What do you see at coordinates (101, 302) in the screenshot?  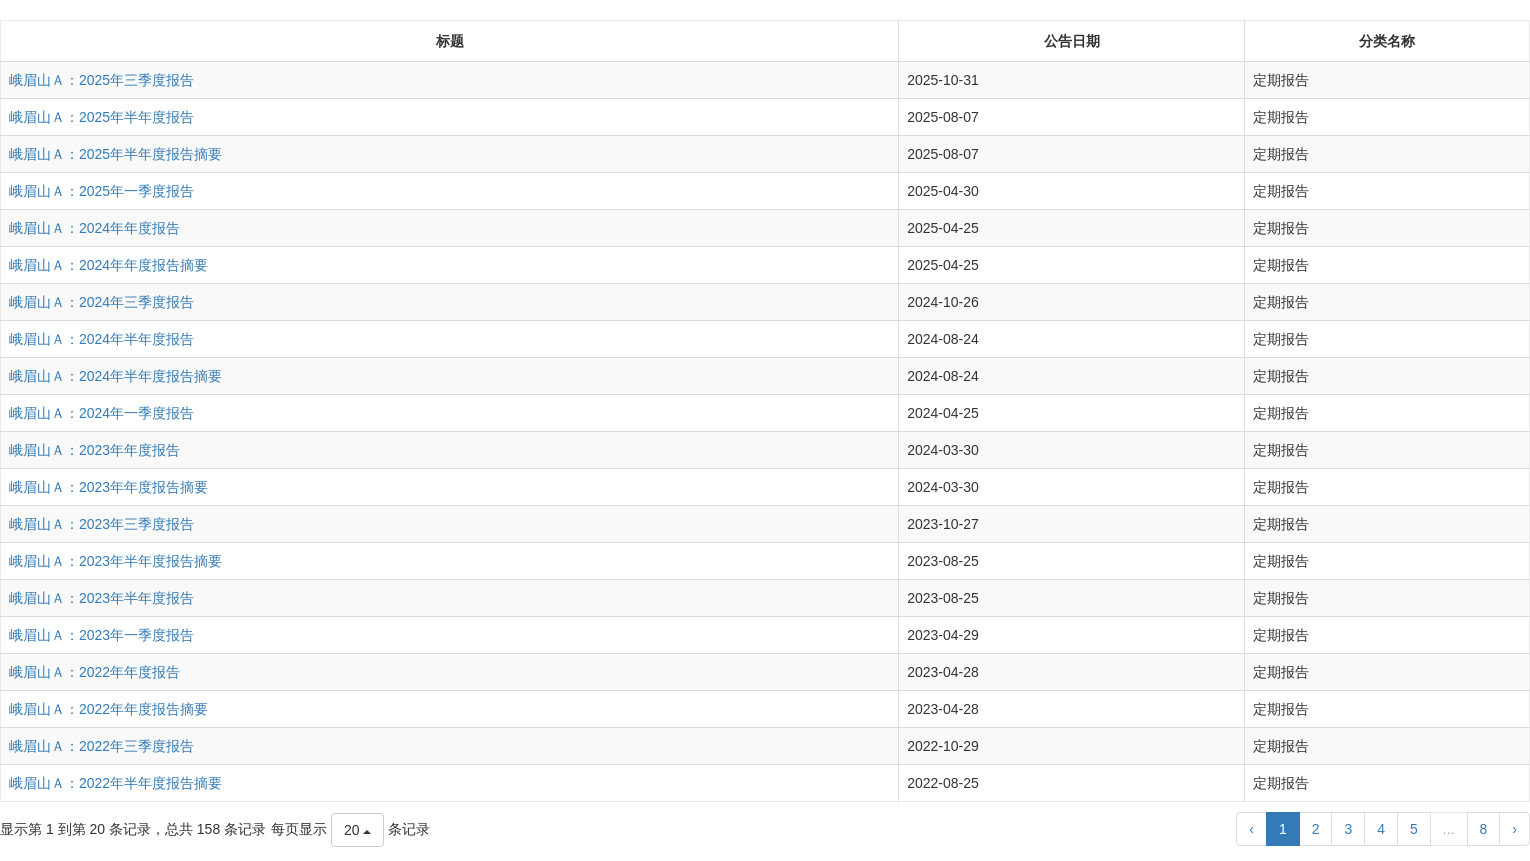 I see `峨眉山Ａ：2024年三季度报告` at bounding box center [101, 302].